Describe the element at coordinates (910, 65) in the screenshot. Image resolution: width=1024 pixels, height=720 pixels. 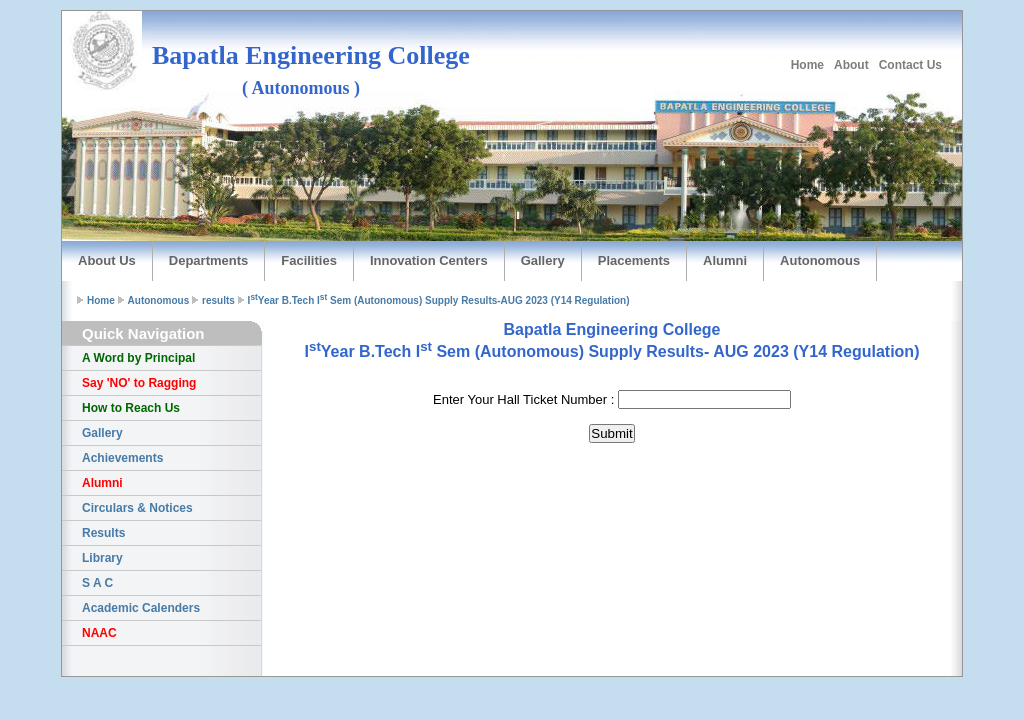
I see `Contact Us` at that location.